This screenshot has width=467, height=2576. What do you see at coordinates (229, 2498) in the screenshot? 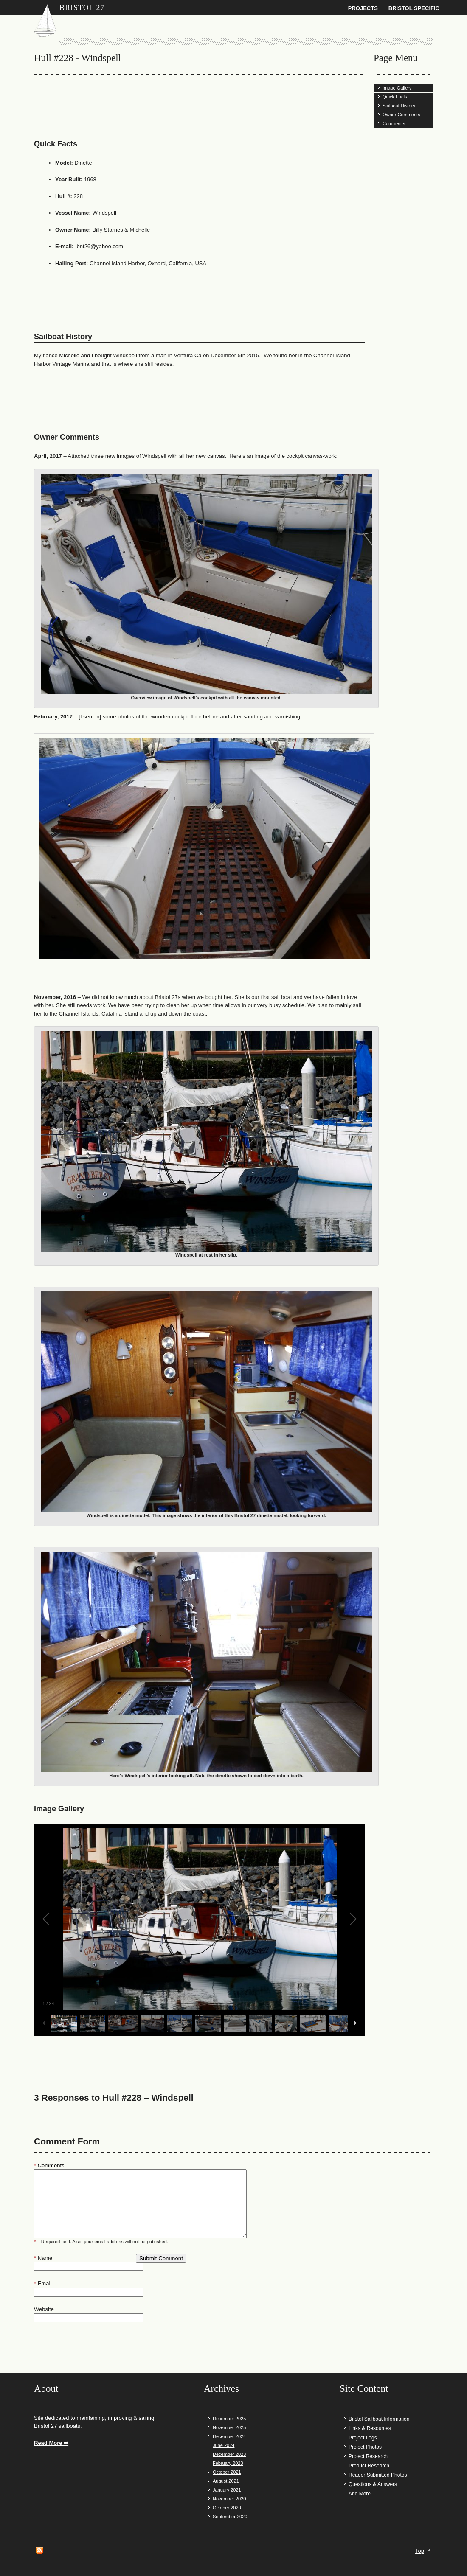
I see `November 2020` at bounding box center [229, 2498].